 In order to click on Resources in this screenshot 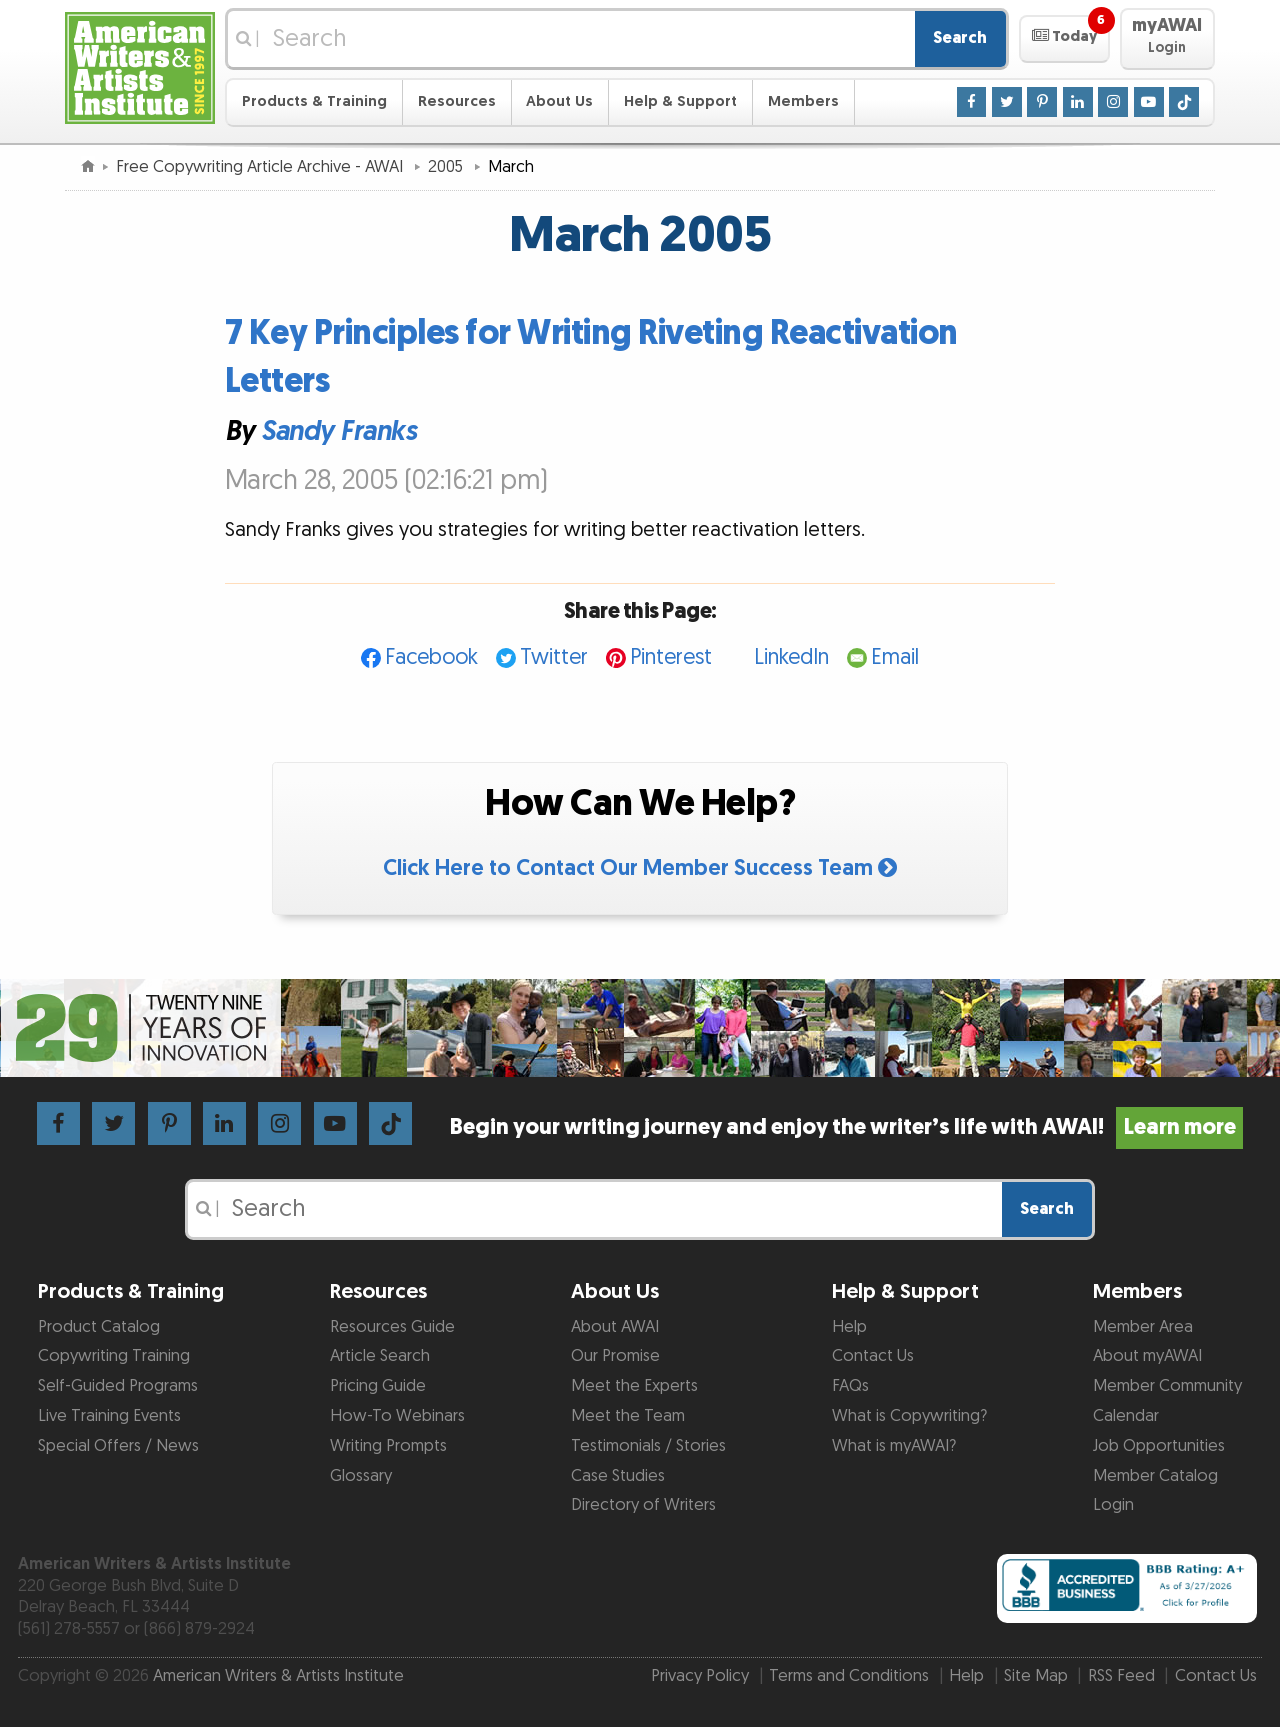, I will do `click(457, 101)`.